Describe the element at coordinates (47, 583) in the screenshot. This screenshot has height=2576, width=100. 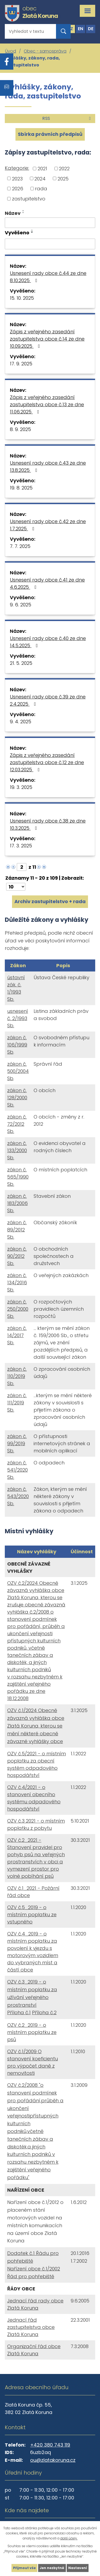
I see `Usnesení rady obce č.41 ze dne 4.6.2025` at that location.